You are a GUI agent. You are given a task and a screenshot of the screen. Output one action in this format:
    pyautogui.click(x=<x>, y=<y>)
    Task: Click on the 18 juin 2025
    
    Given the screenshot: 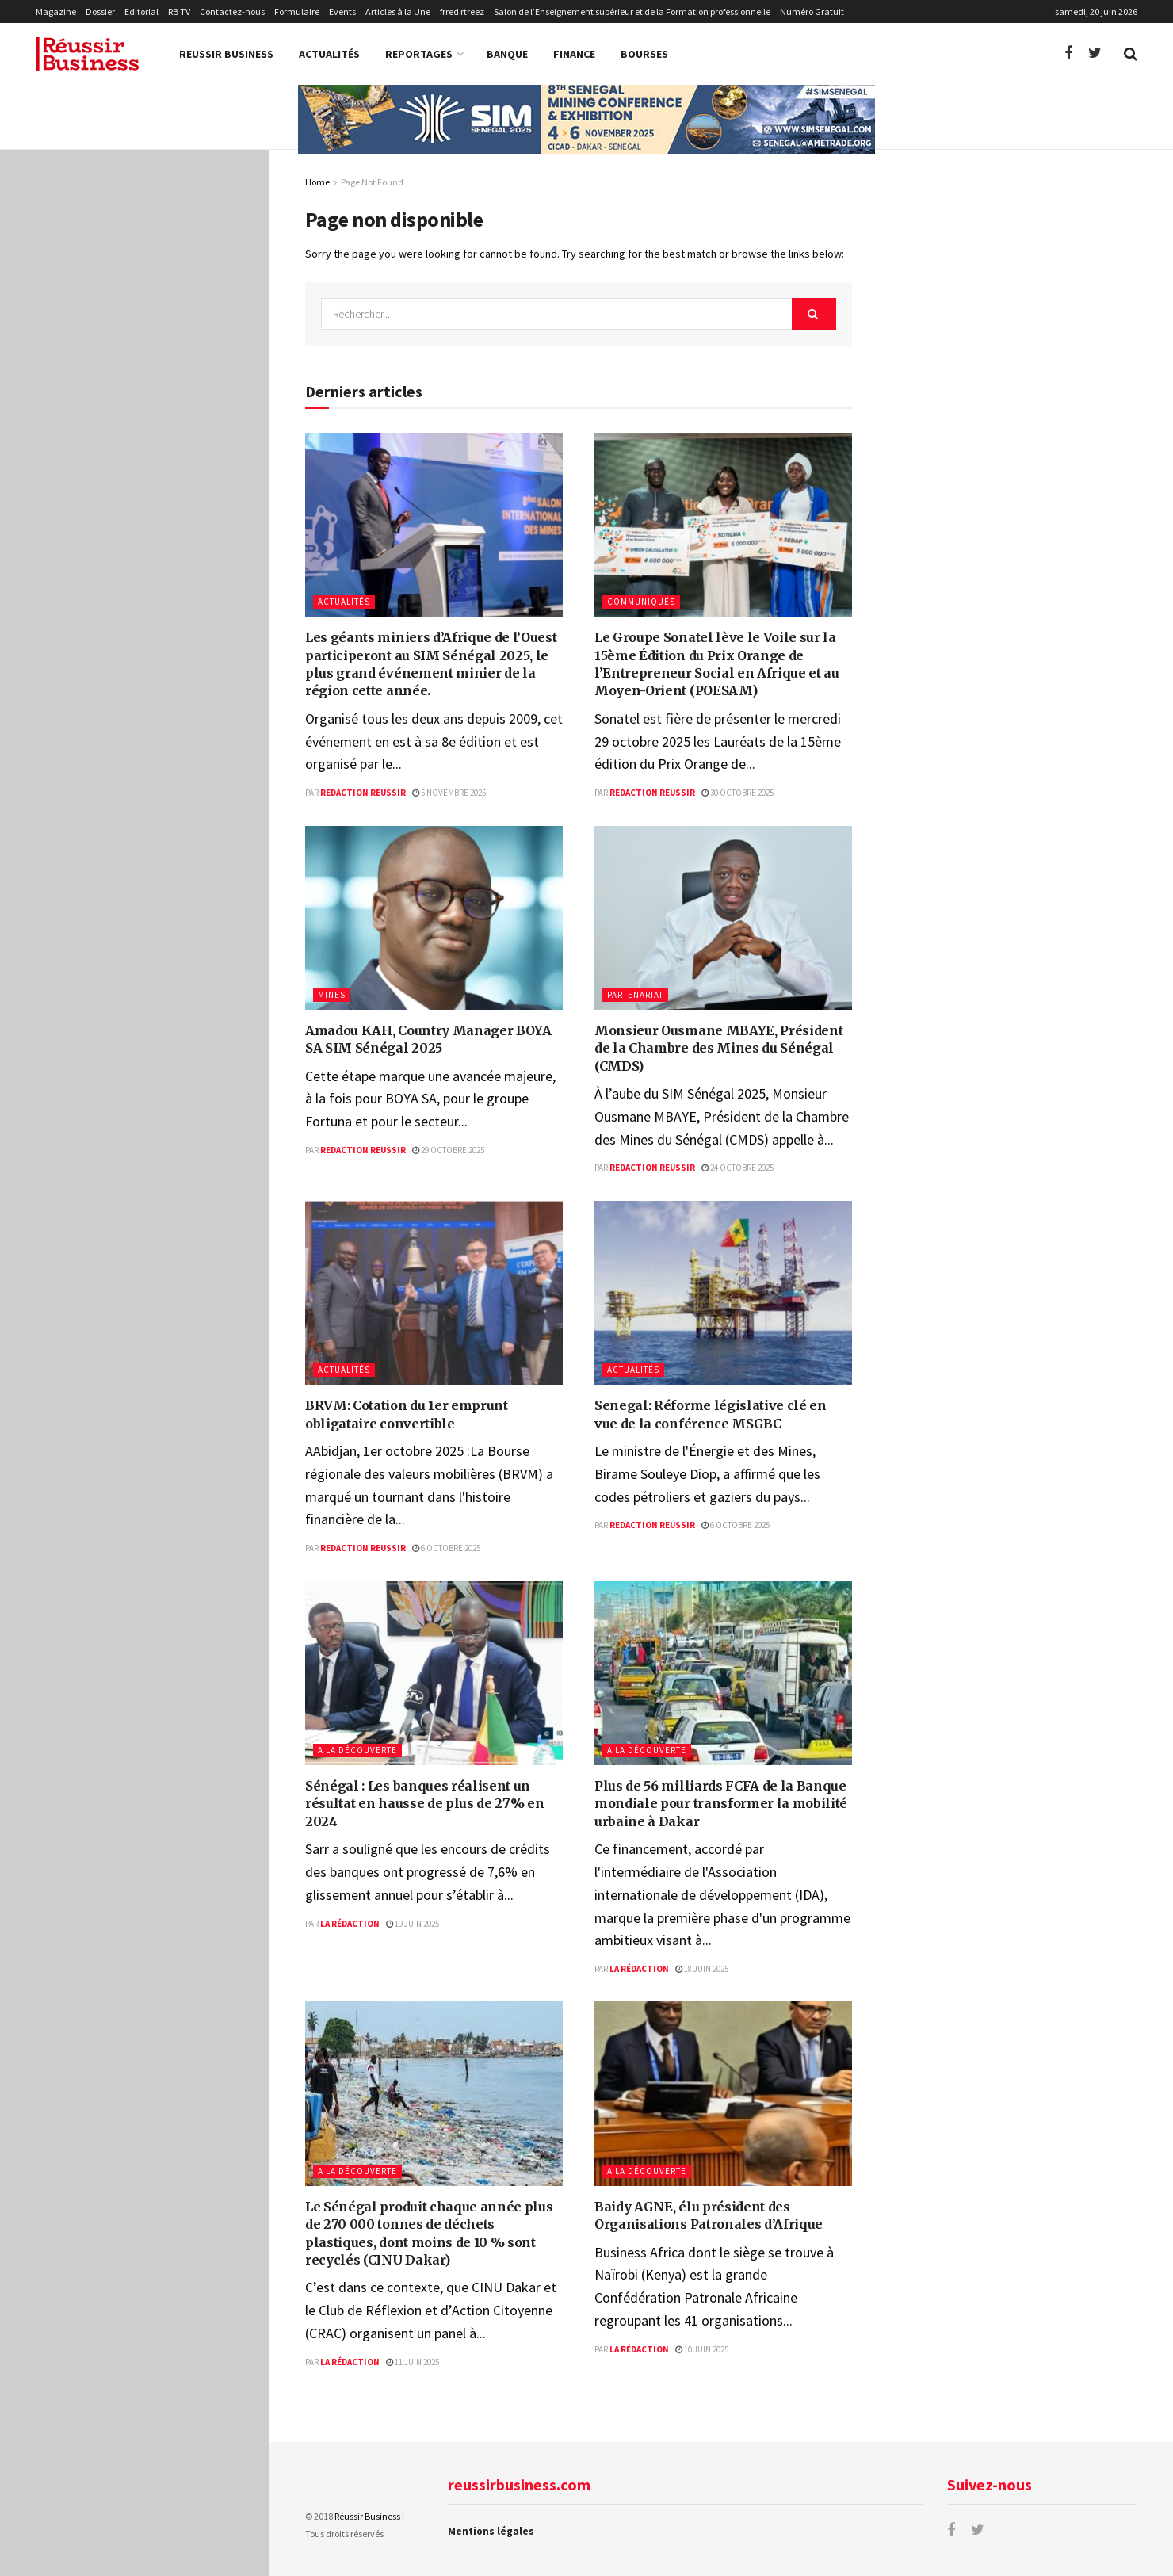 What is the action you would take?
    pyautogui.click(x=701, y=1968)
    